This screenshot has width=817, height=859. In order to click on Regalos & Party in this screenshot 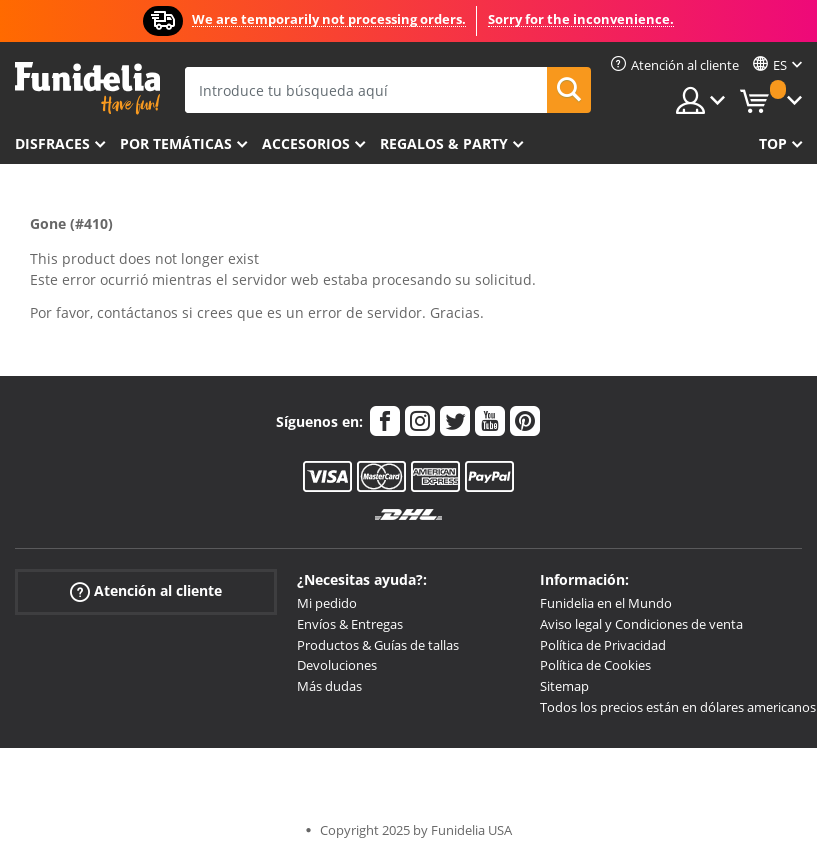, I will do `click(444, 143)`.